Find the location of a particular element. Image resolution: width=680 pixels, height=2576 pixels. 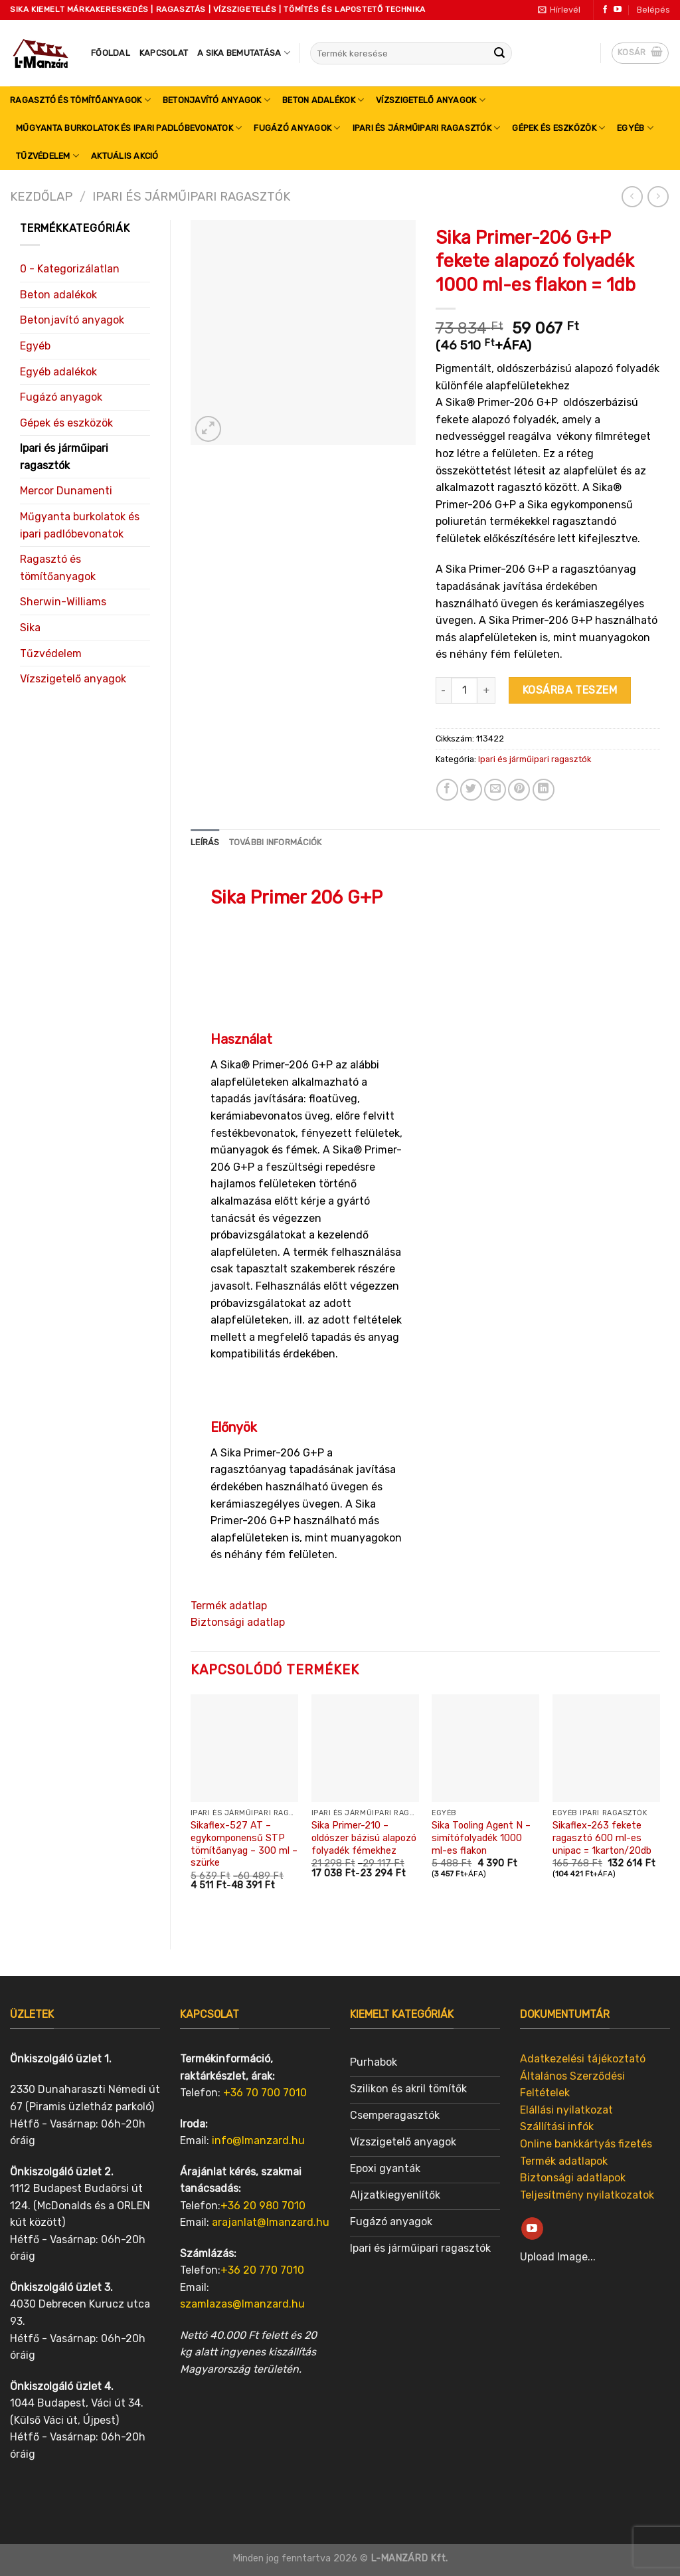

Sherwin-Williams is located at coordinates (63, 601).